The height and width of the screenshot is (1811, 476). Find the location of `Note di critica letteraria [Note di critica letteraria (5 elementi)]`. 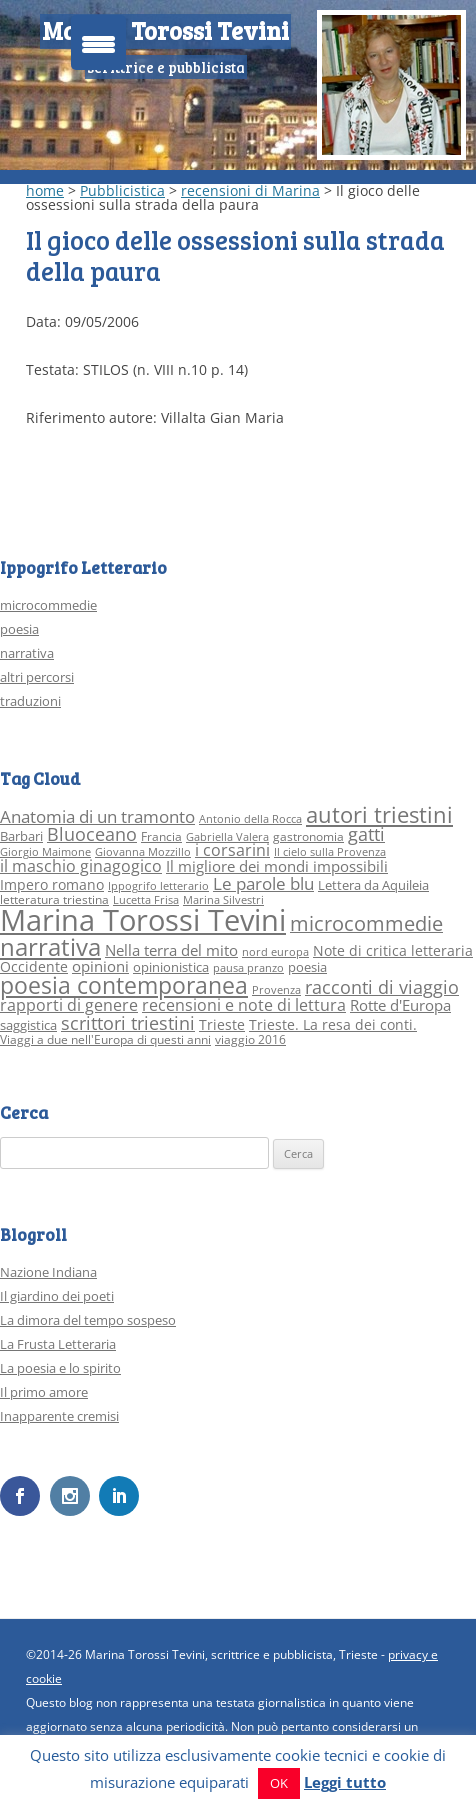

Note di critica letteraria [Note di critica letteraria (5 elementi)] is located at coordinates (393, 950).